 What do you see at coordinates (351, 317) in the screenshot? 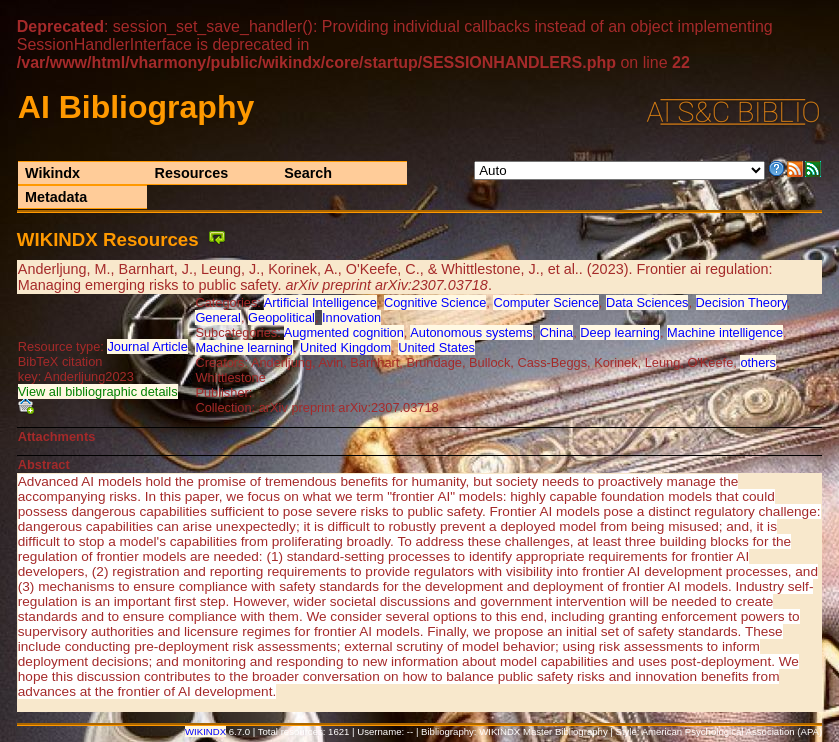
I see `Innovation` at bounding box center [351, 317].